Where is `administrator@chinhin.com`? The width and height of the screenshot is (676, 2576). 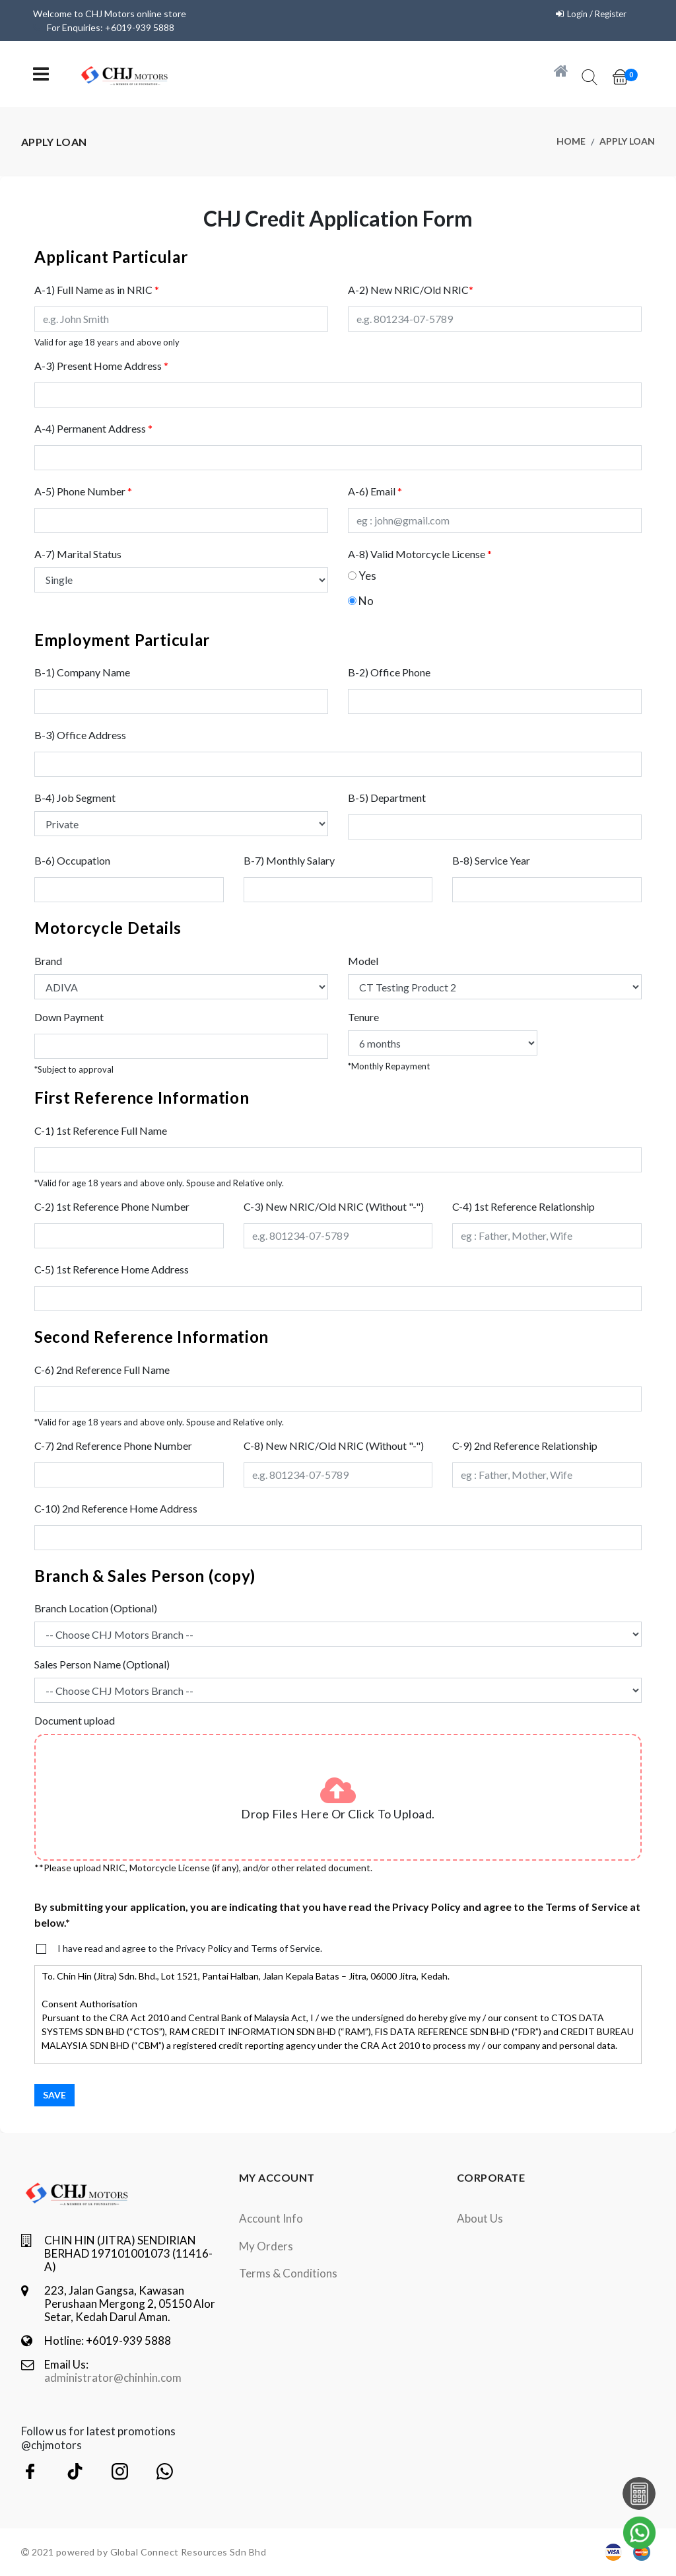 administrator@chinhin.com is located at coordinates (113, 2377).